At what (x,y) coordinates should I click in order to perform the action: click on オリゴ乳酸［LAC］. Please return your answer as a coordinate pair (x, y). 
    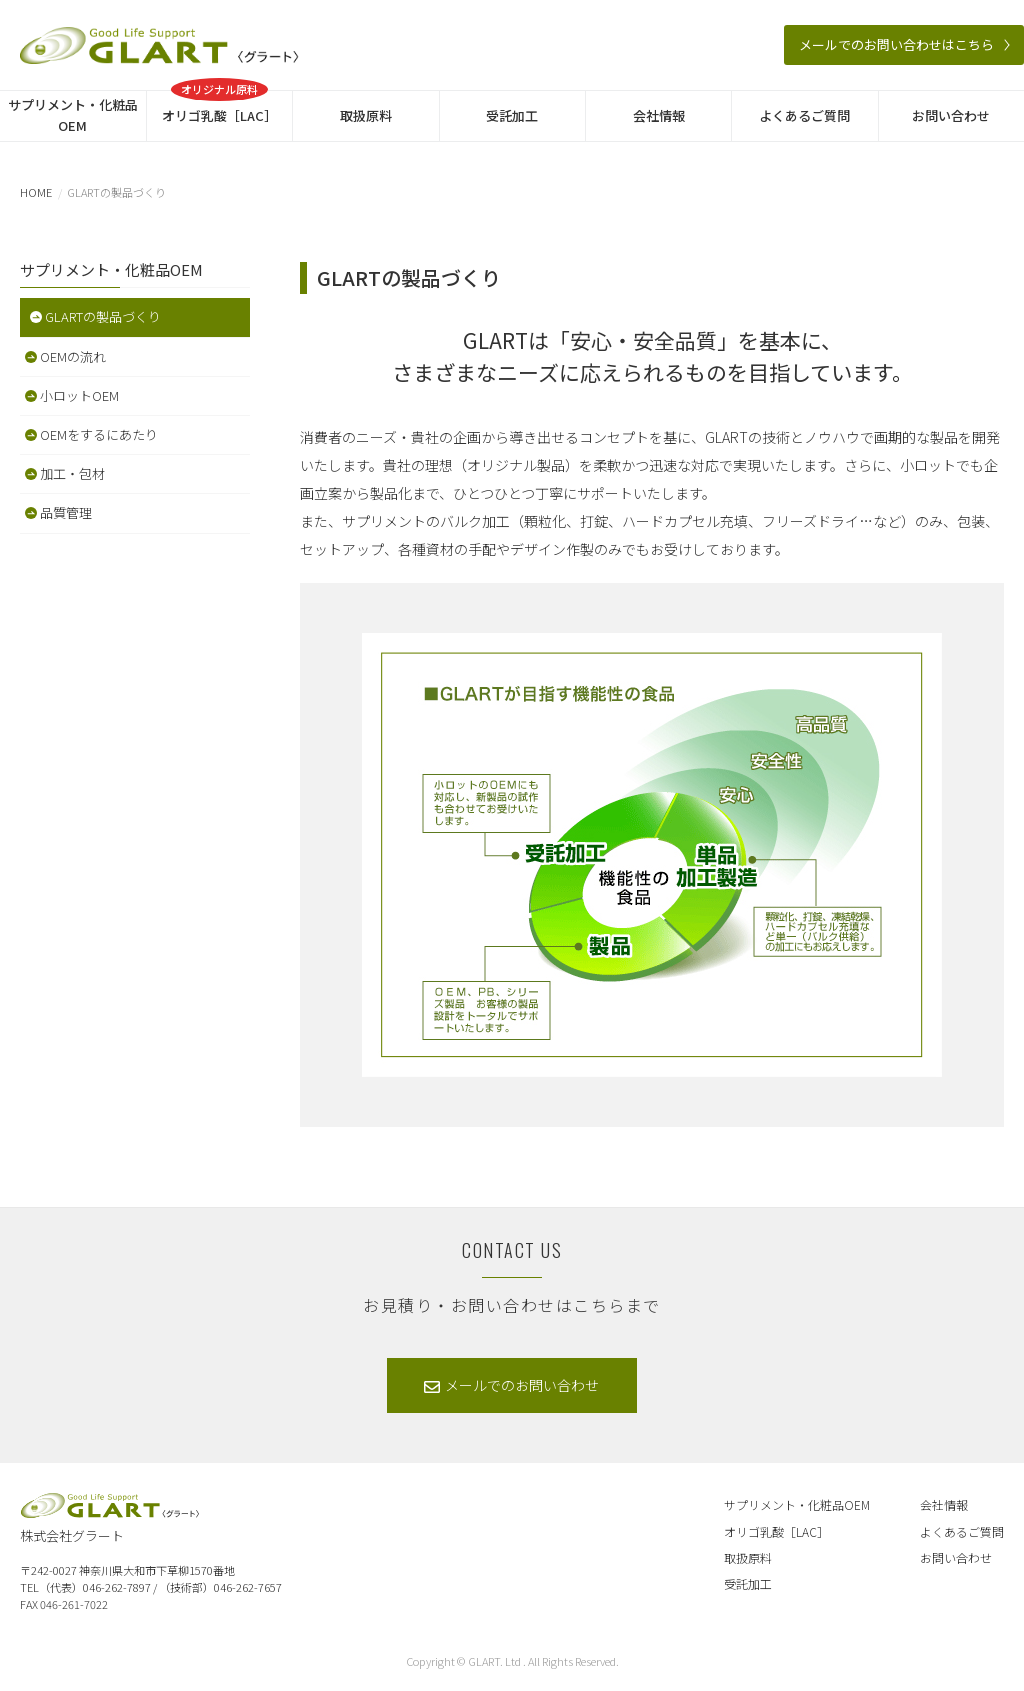
    Looking at the image, I should click on (219, 108).